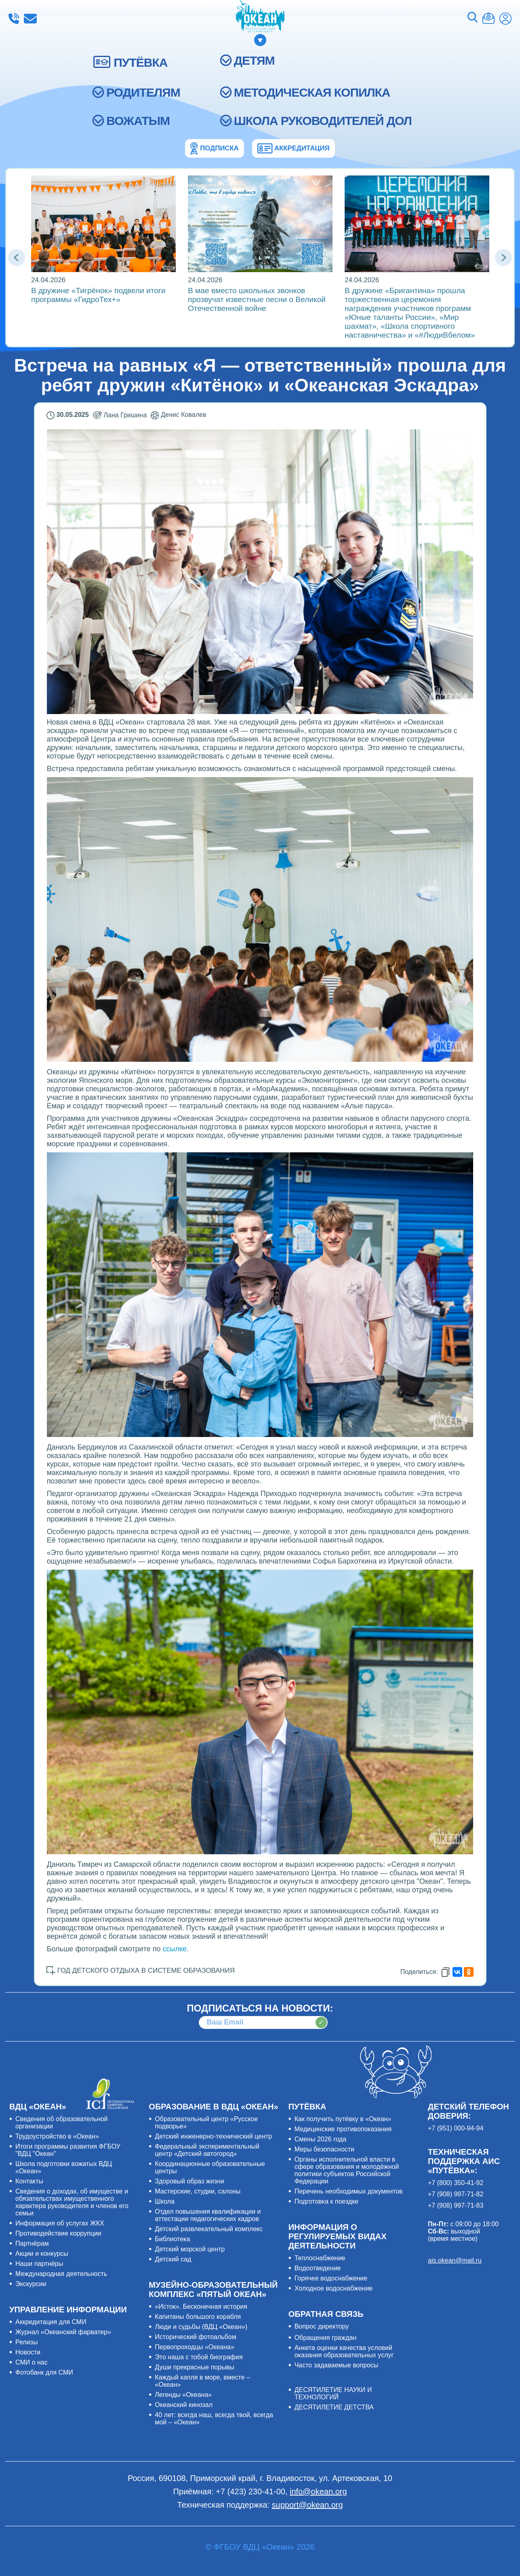  I want to click on Анкета оценки качества условий оказания образовательных услуг, so click(344, 2351).